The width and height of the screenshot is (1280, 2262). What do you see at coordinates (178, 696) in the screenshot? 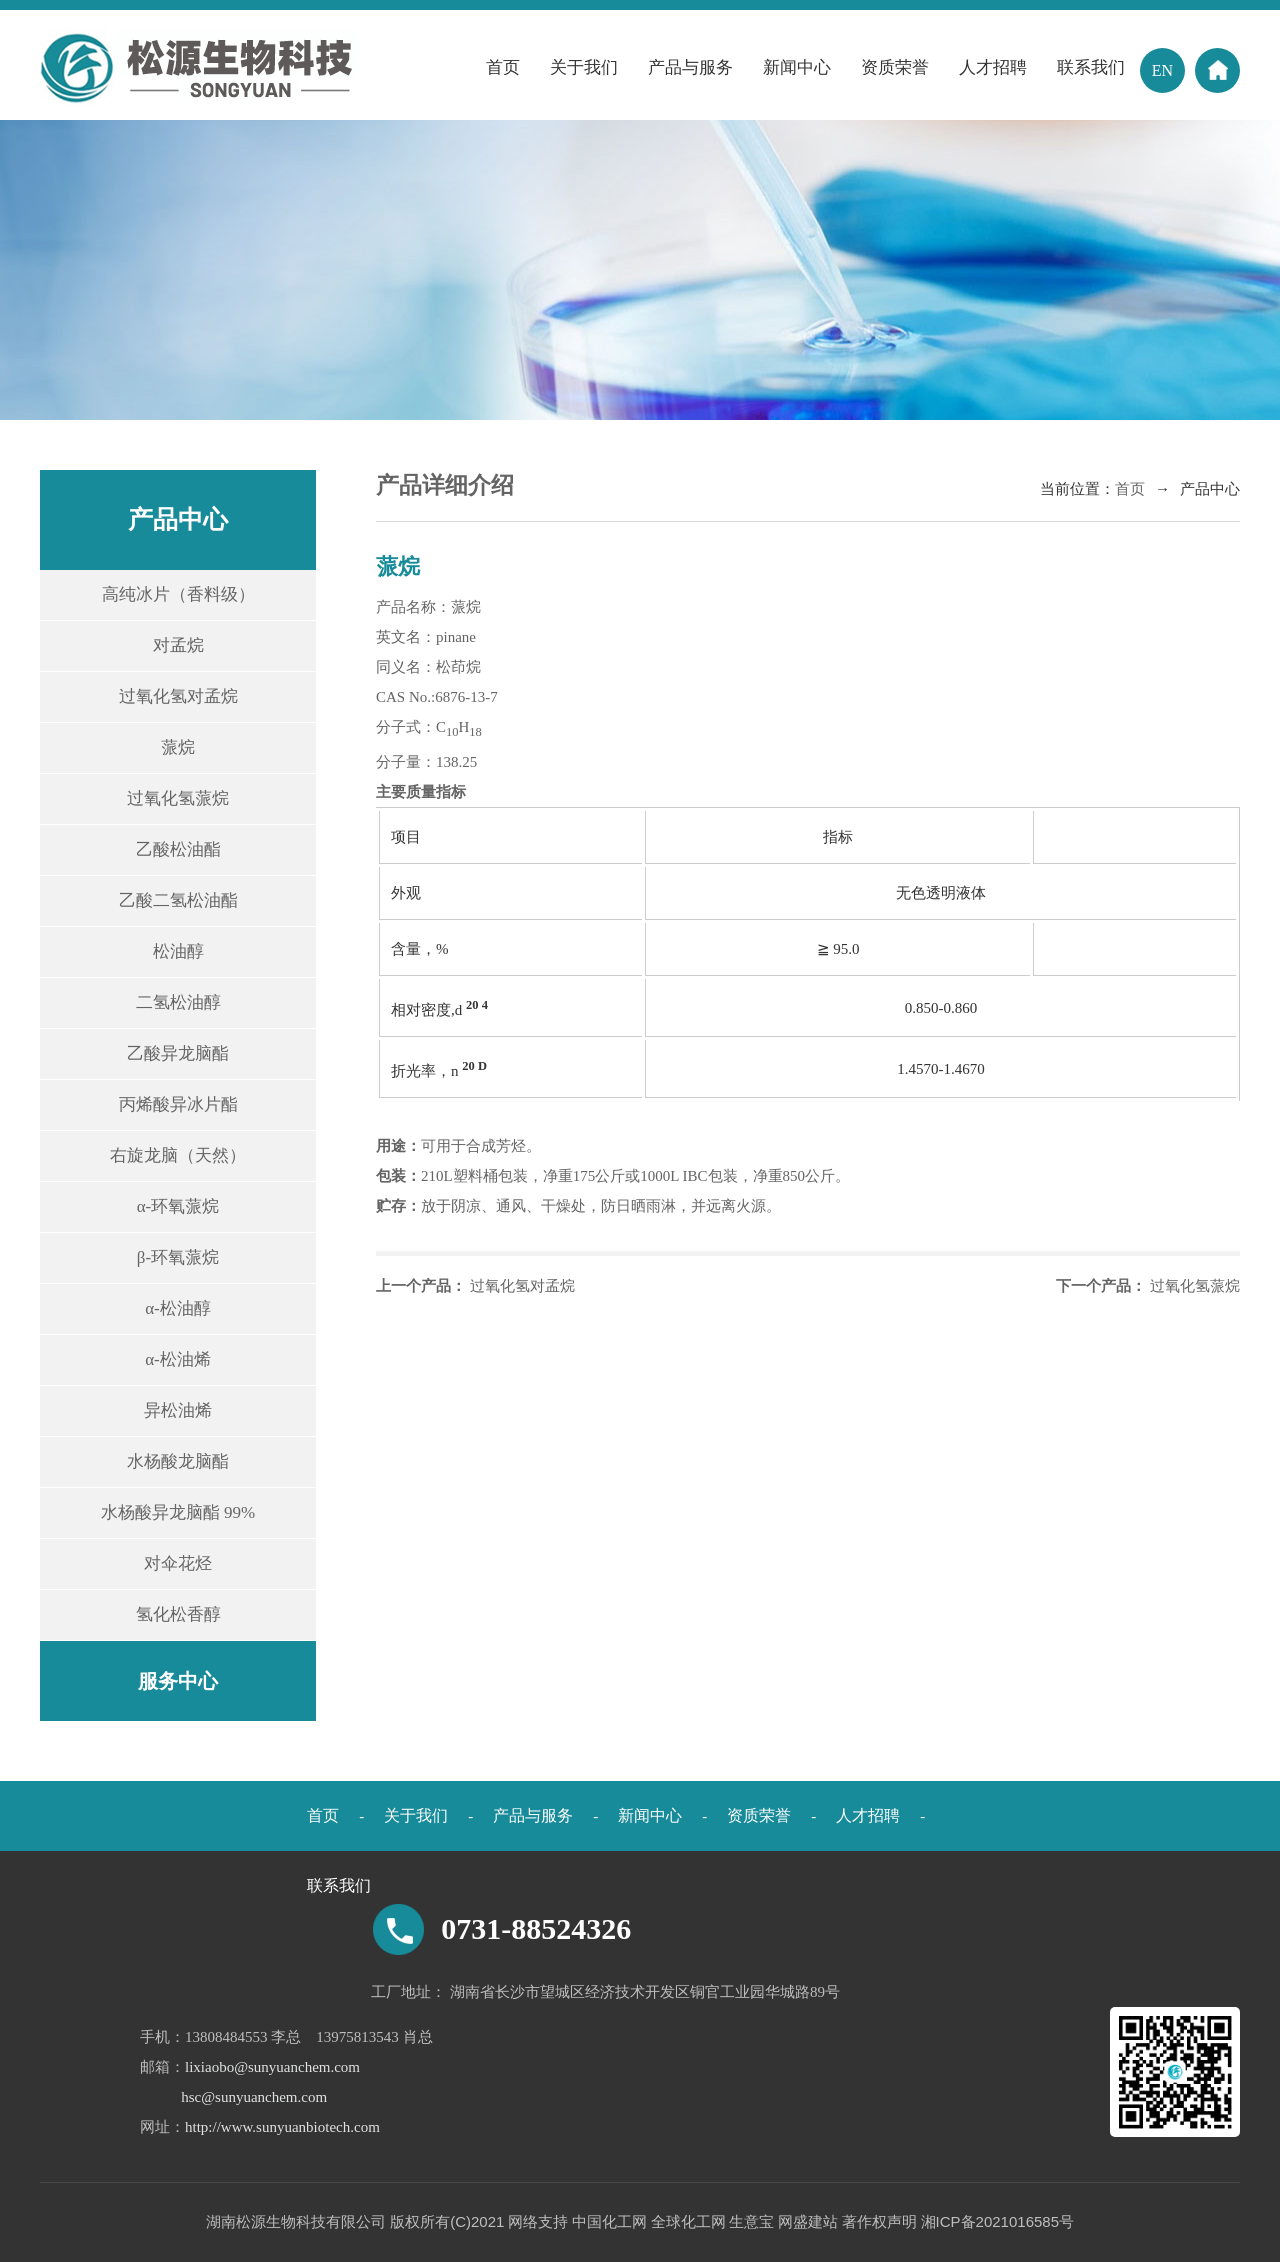
I see `过氧化氢对孟烷` at bounding box center [178, 696].